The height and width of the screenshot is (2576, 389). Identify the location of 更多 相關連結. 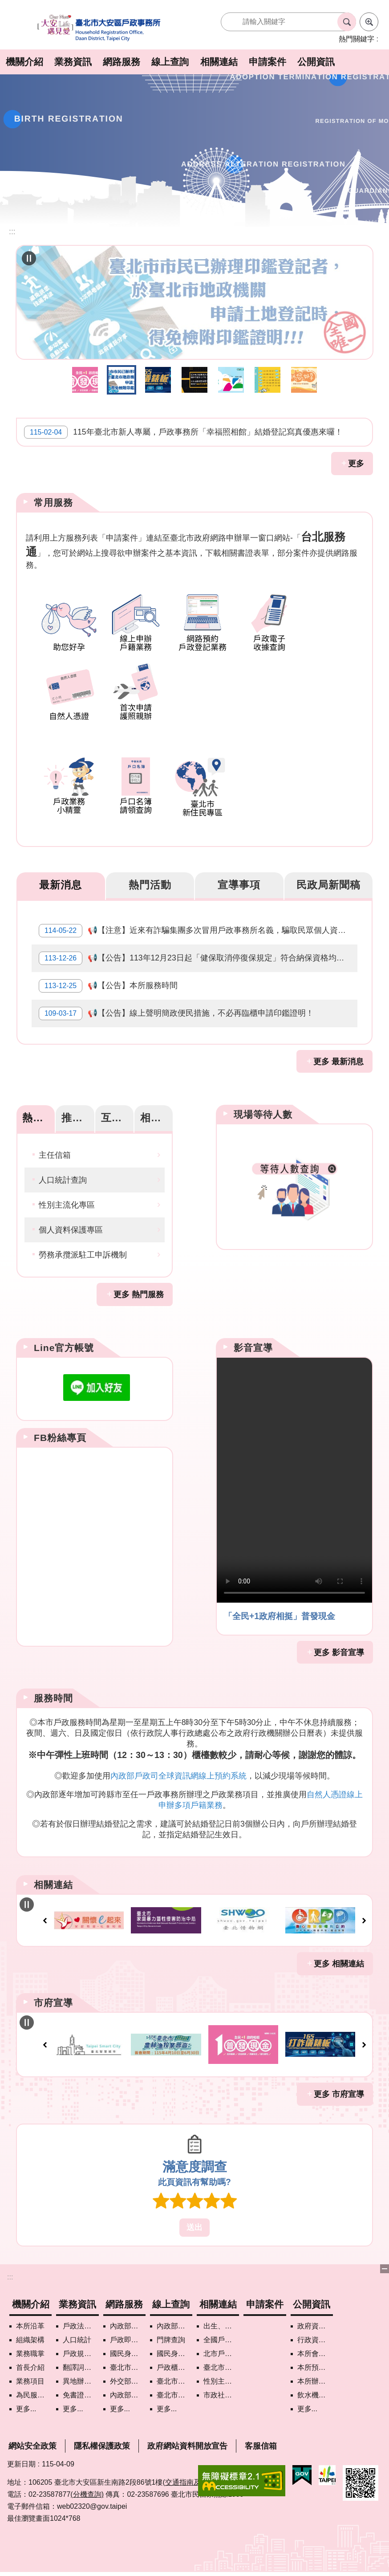
(339, 1958).